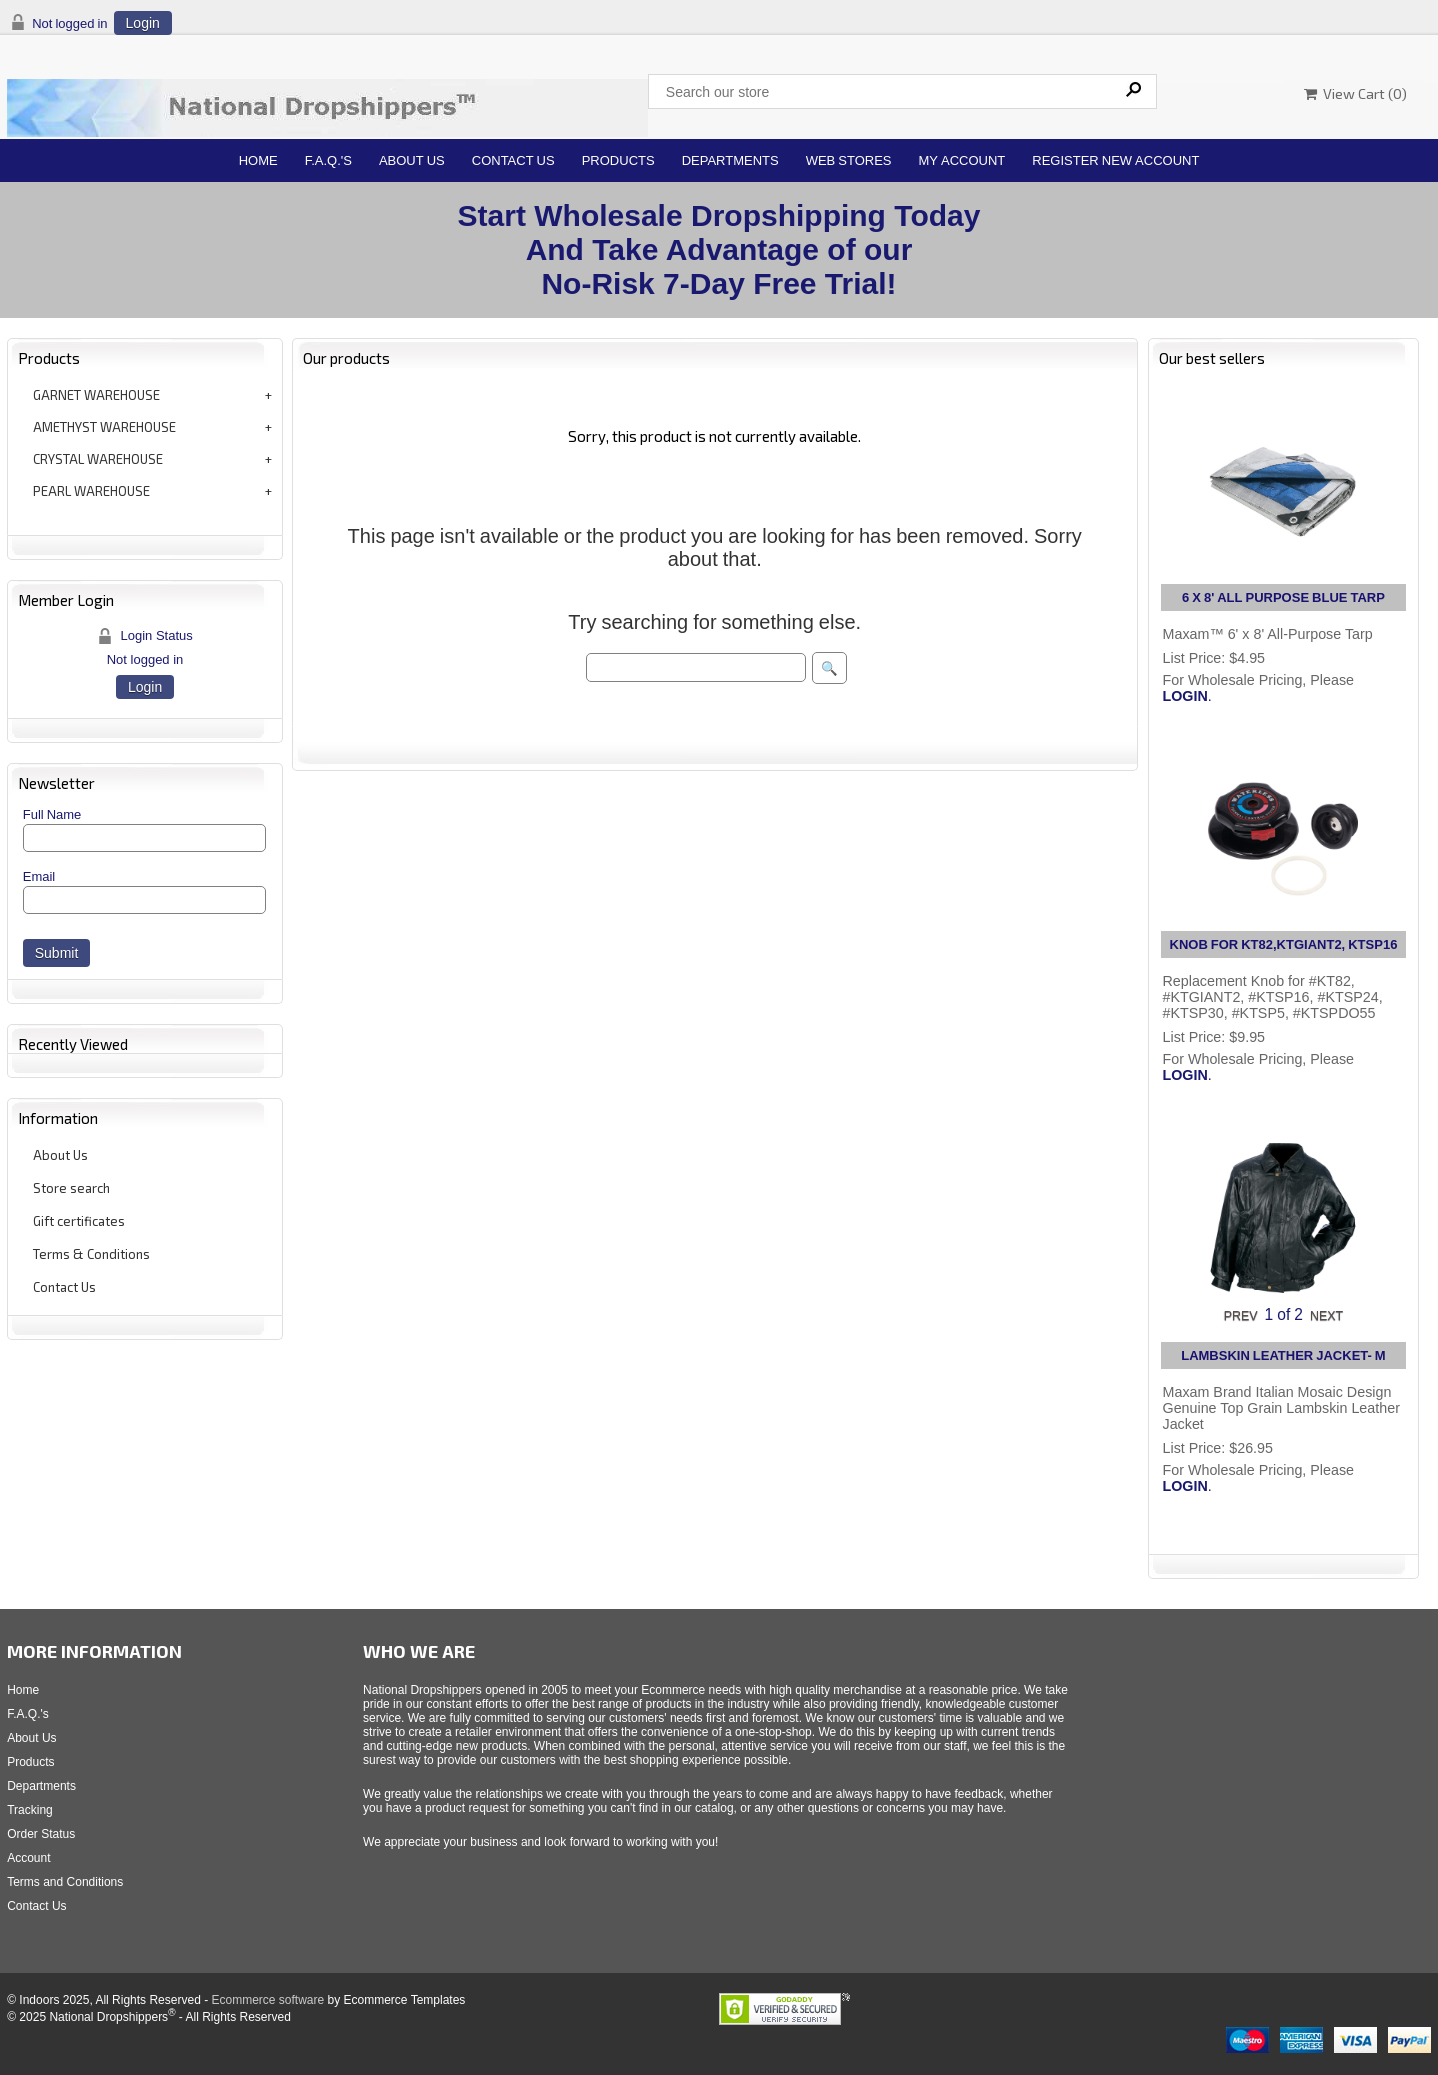 This screenshot has height=2075, width=1438. Describe the element at coordinates (98, 459) in the screenshot. I see `CRYSTAL WAREHOUSE` at that location.